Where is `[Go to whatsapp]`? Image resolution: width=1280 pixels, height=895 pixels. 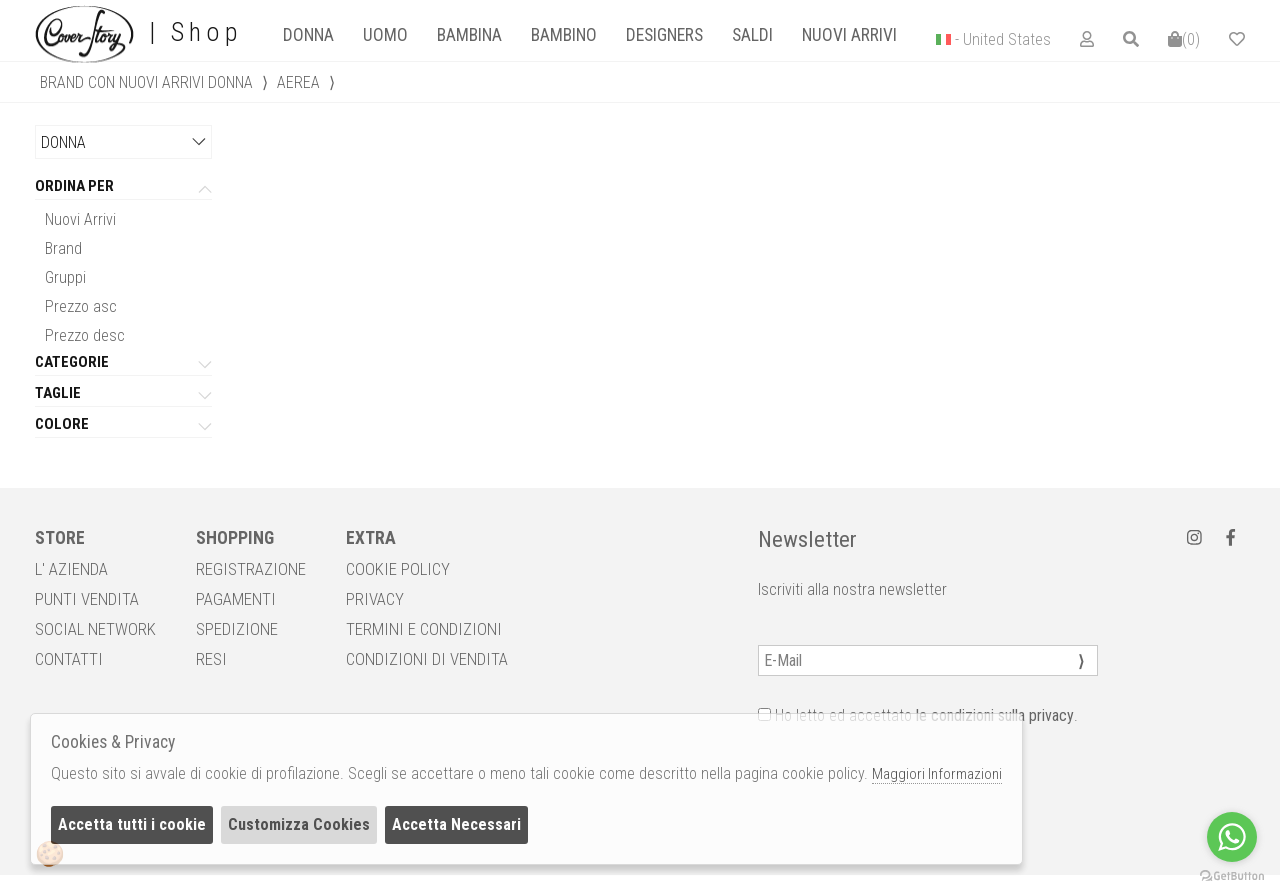 [Go to whatsapp] is located at coordinates (1232, 837).